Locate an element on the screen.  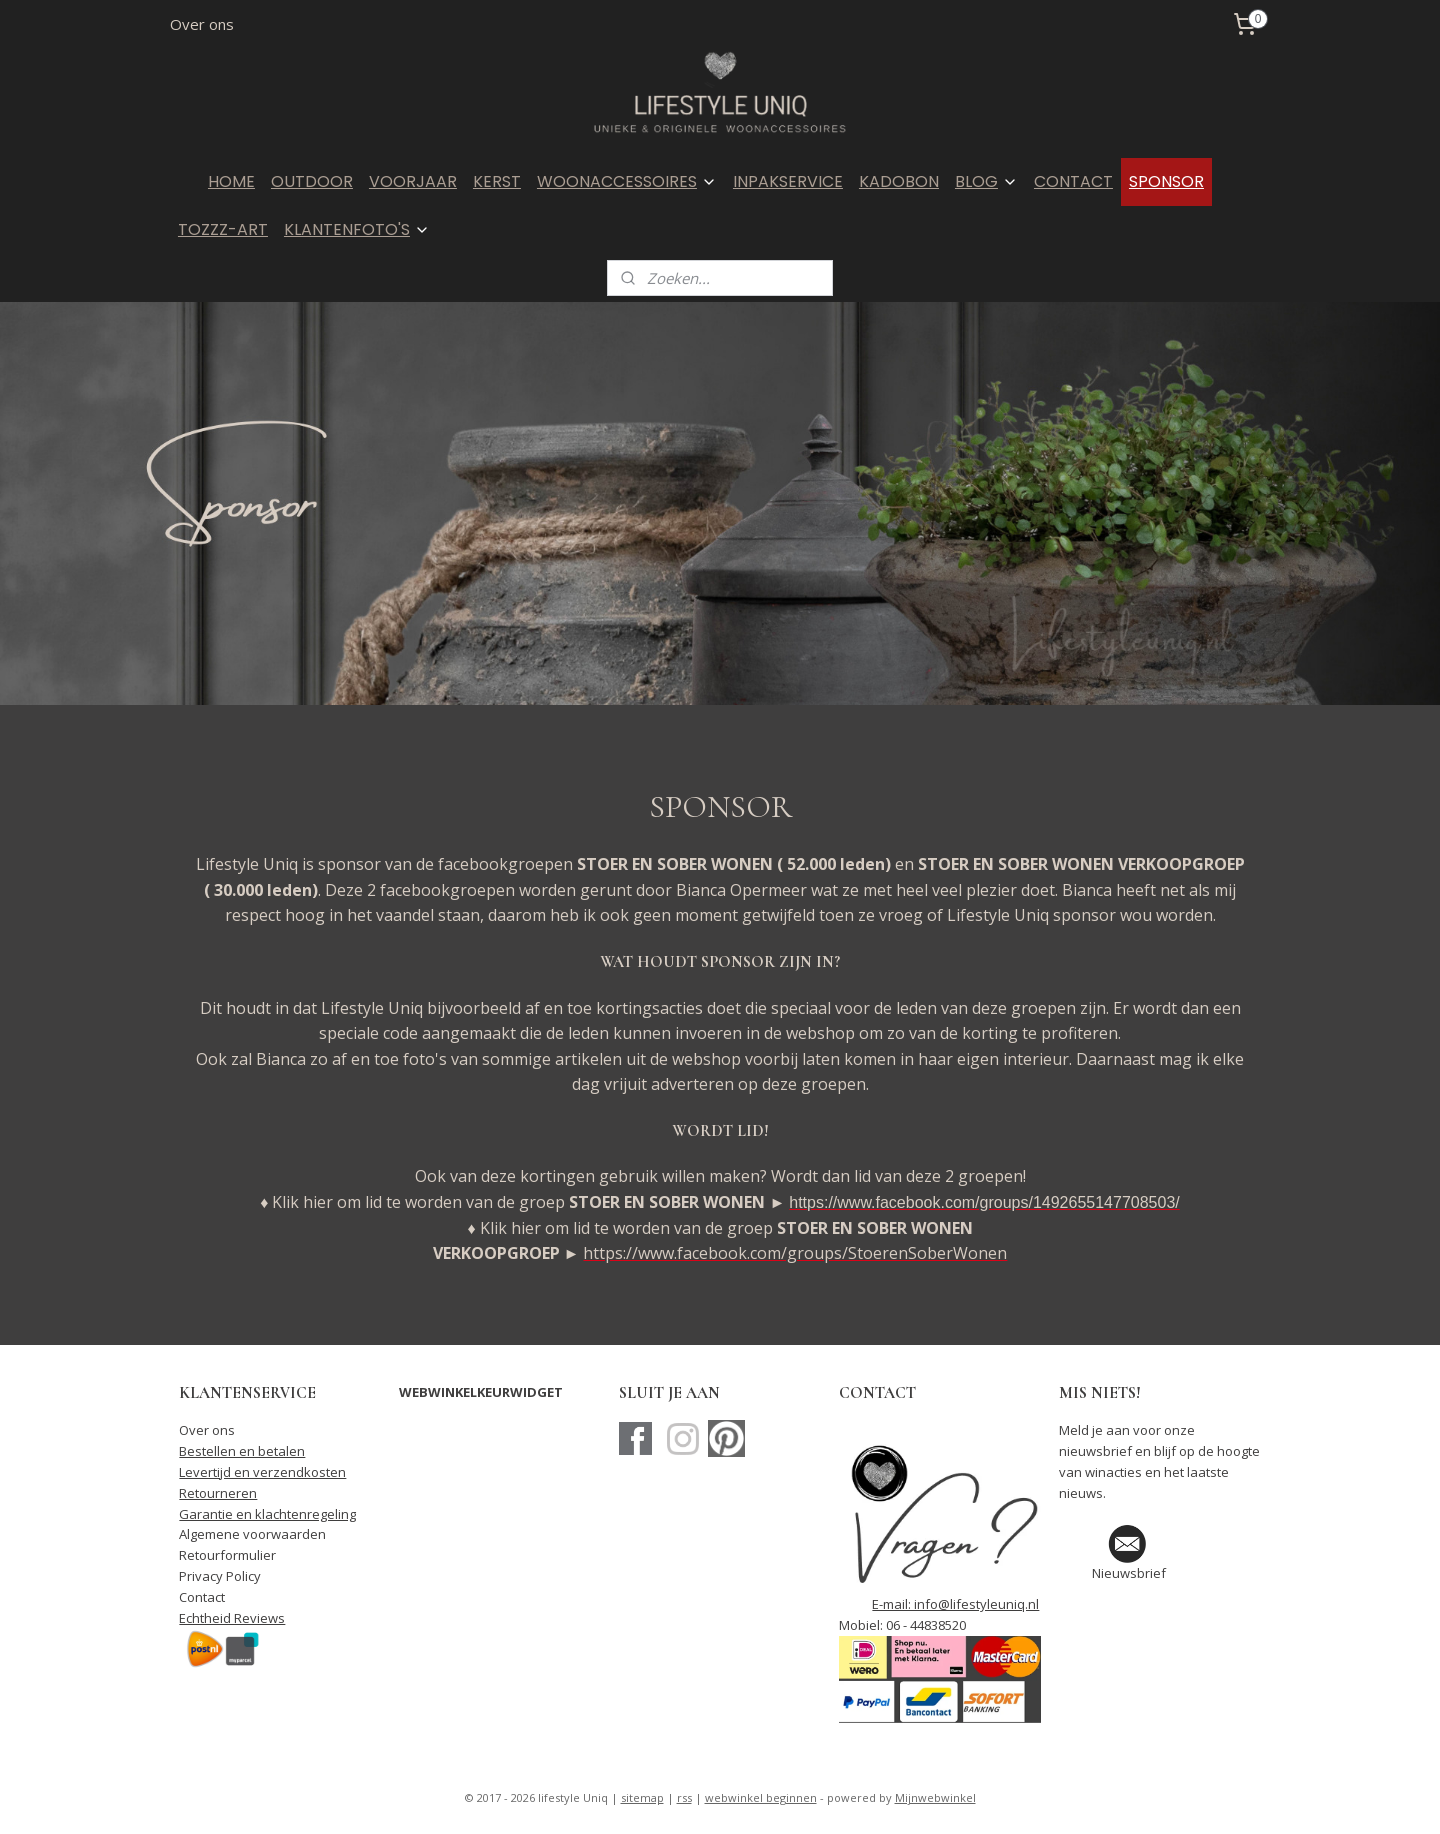
Contact is located at coordinates (202, 1597).